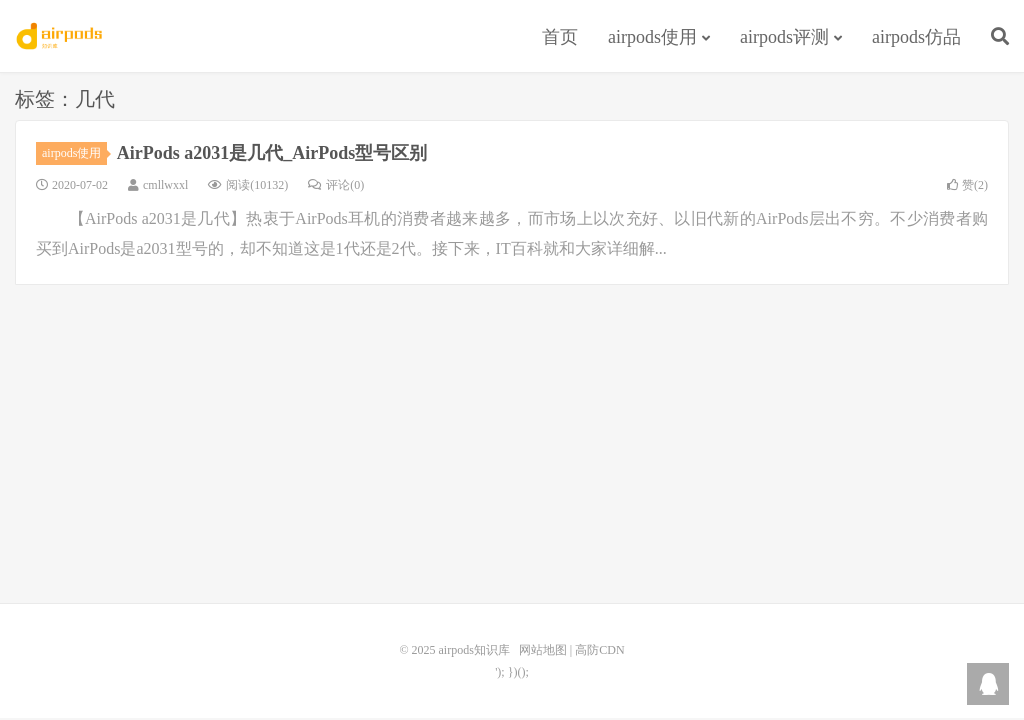  Describe the element at coordinates (272, 153) in the screenshot. I see `AirPods a2031是几代_AirPods型号区别` at that location.